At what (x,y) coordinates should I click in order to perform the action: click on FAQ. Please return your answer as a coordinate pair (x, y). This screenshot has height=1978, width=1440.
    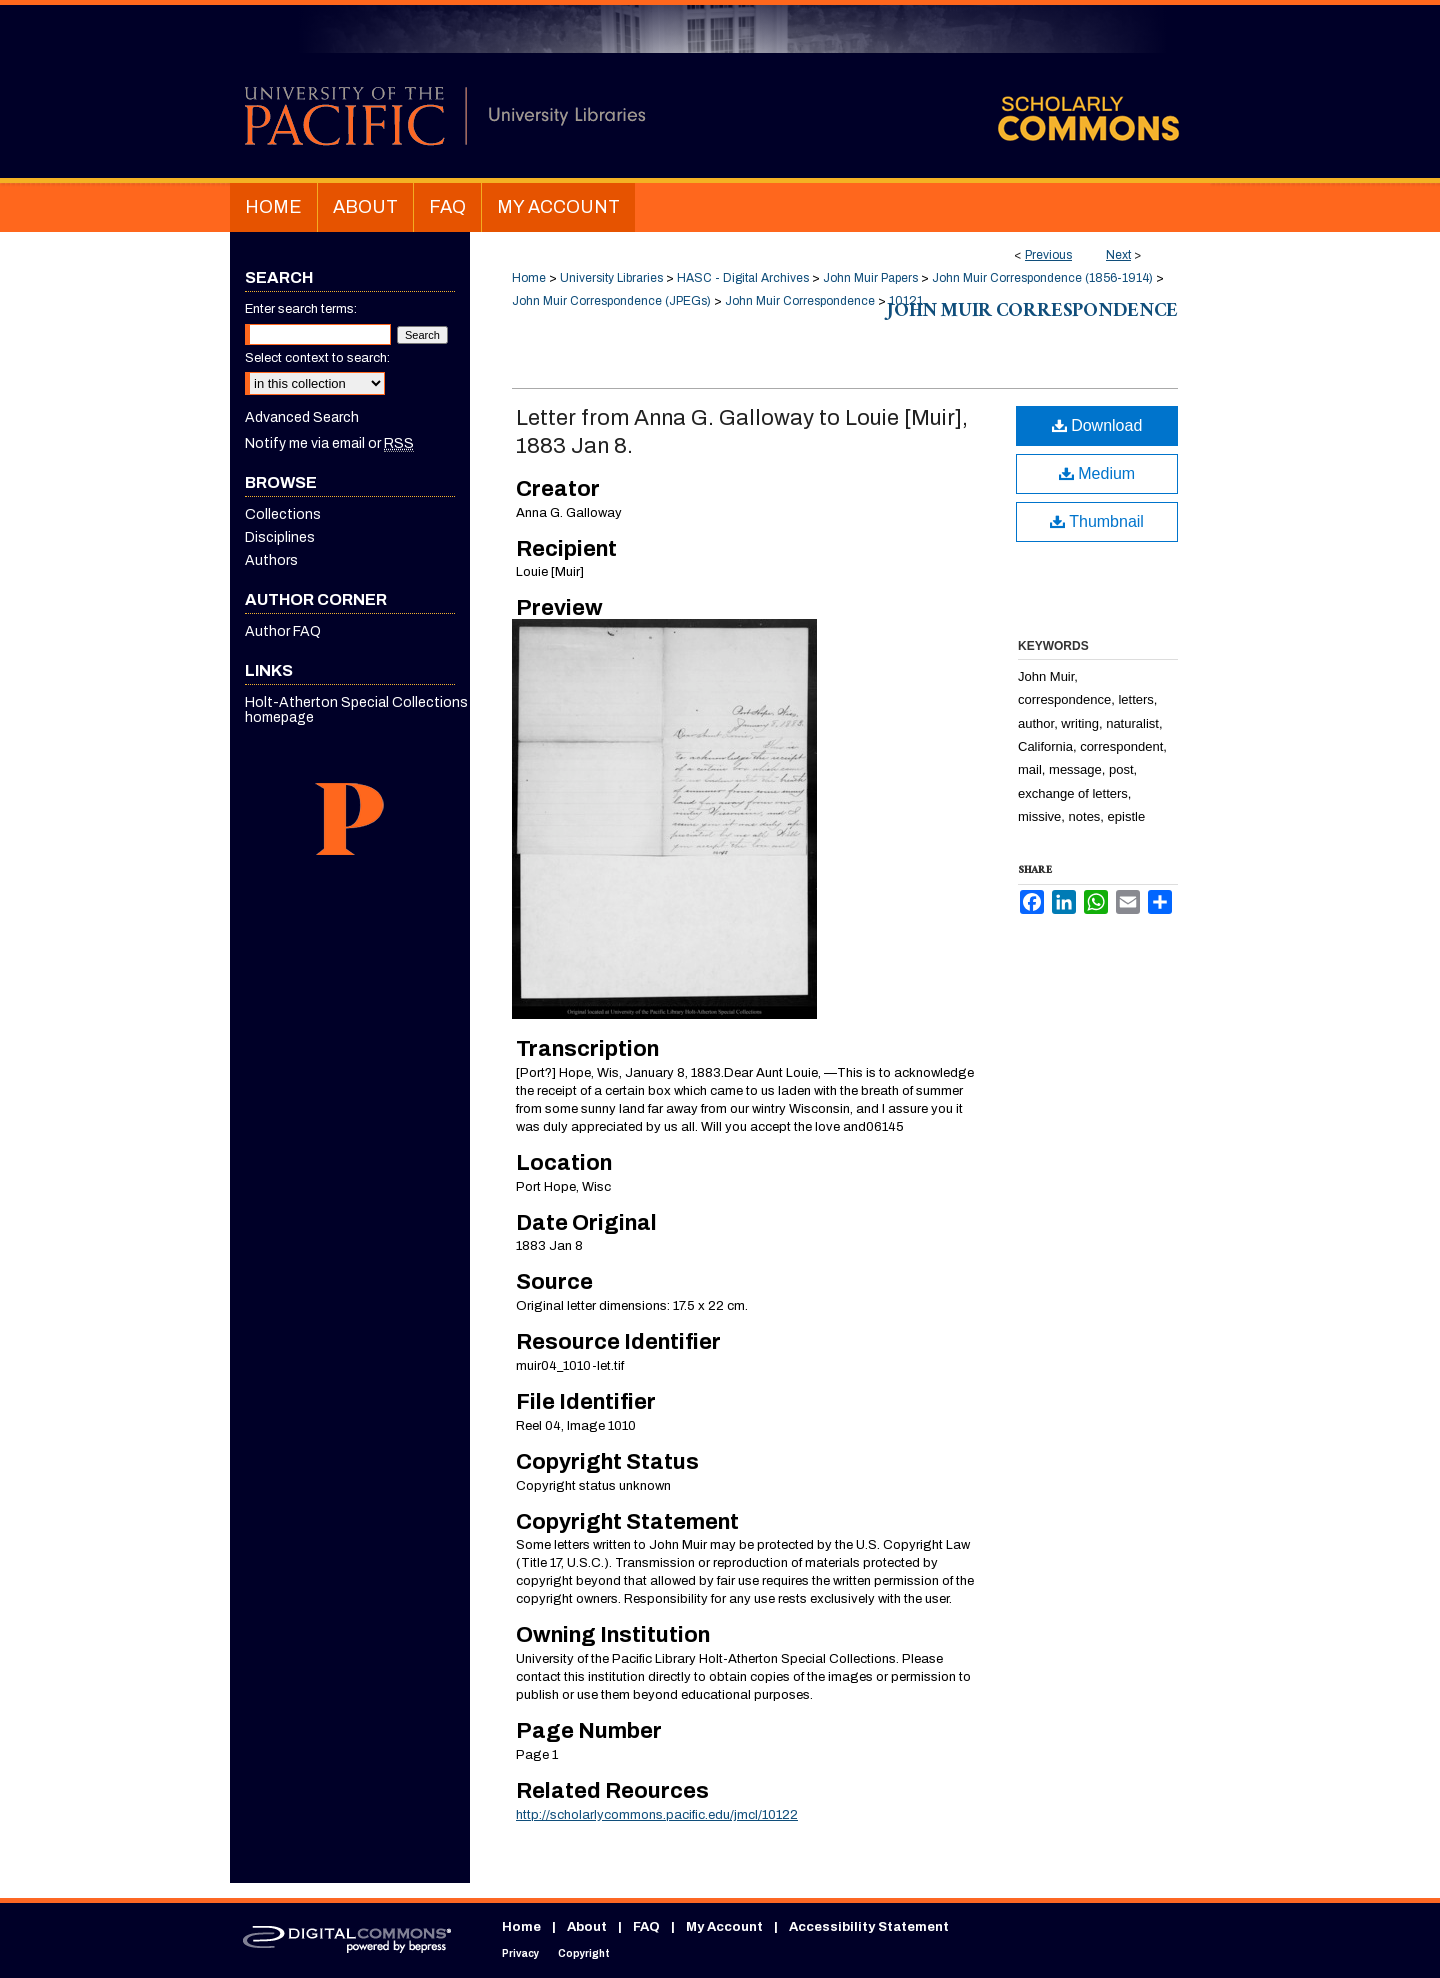
    Looking at the image, I should click on (646, 1927).